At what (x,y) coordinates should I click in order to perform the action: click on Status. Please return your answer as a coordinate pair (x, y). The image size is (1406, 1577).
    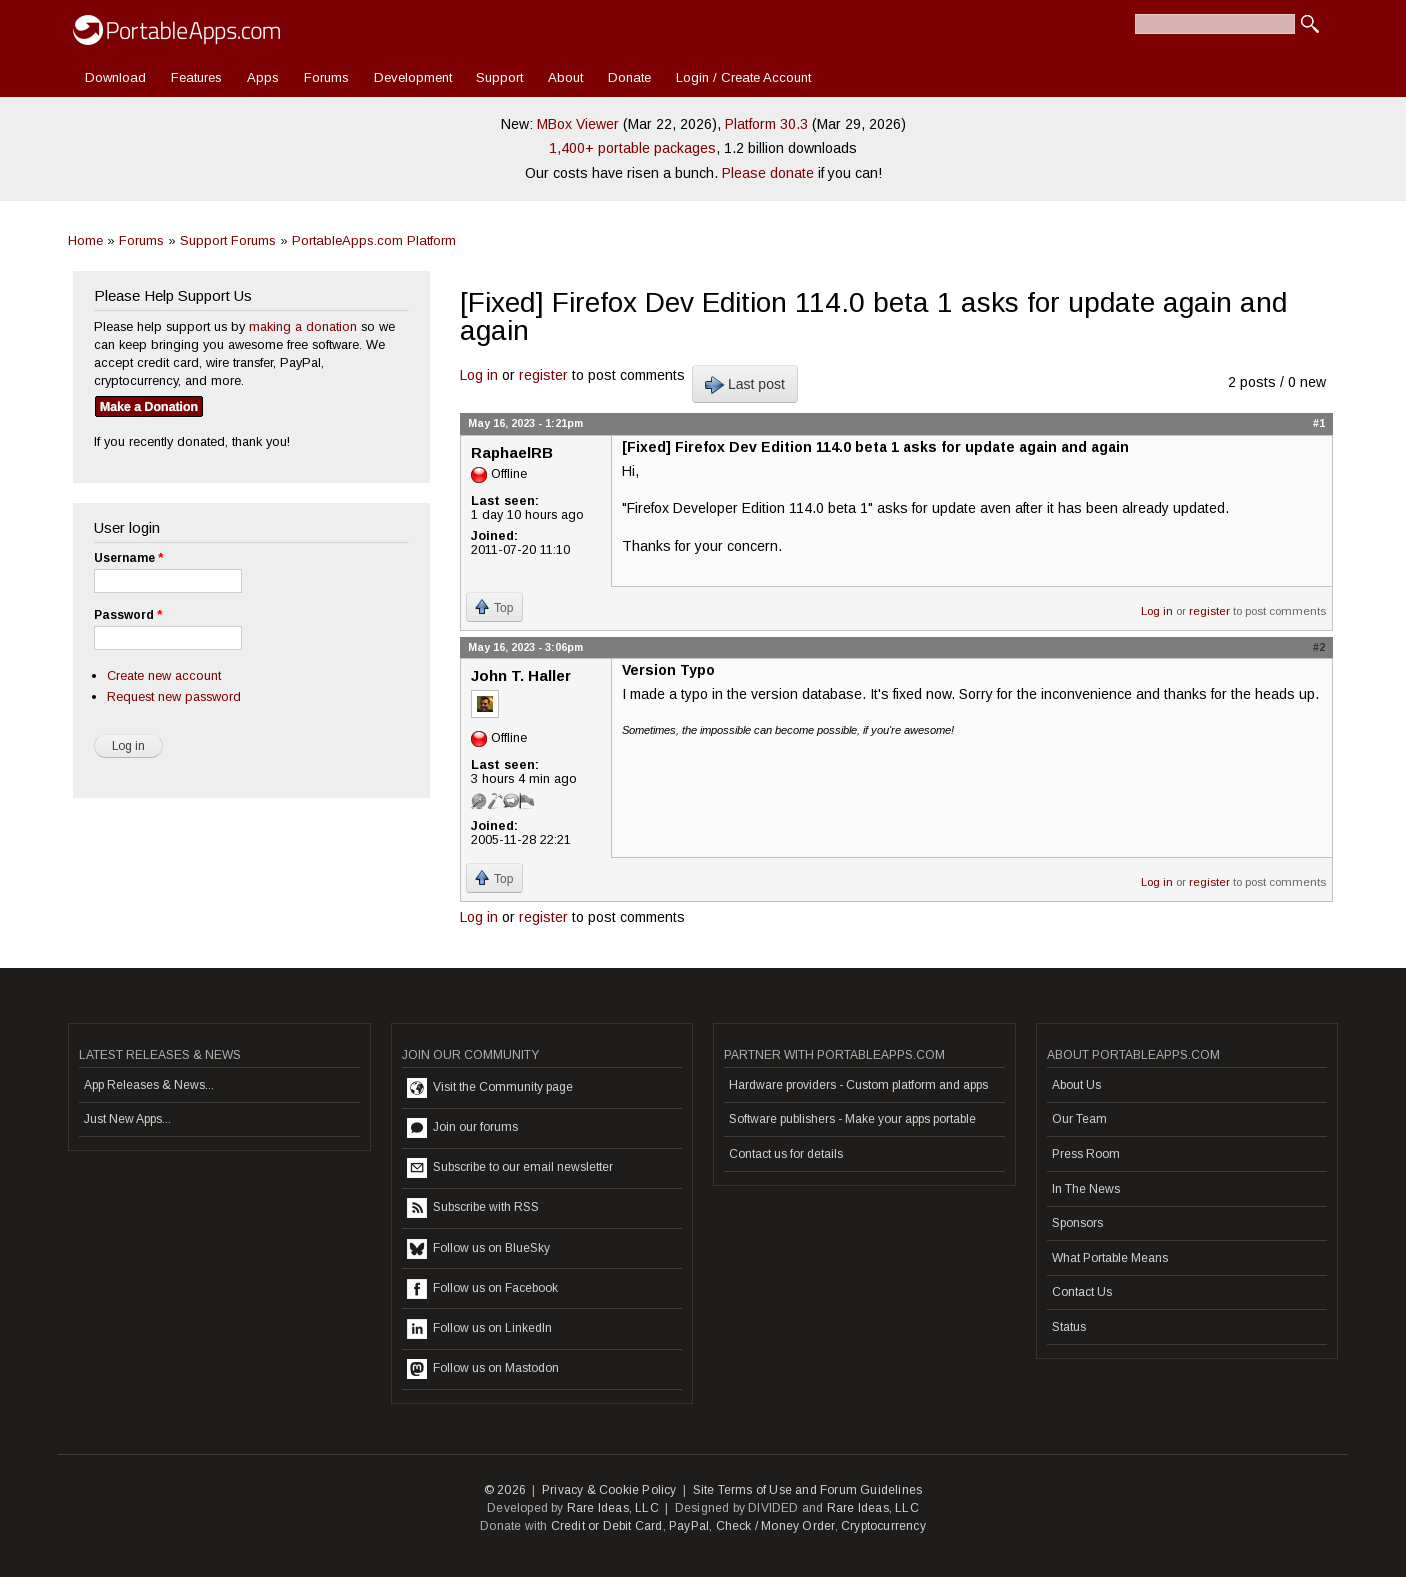
    Looking at the image, I should click on (1069, 1327).